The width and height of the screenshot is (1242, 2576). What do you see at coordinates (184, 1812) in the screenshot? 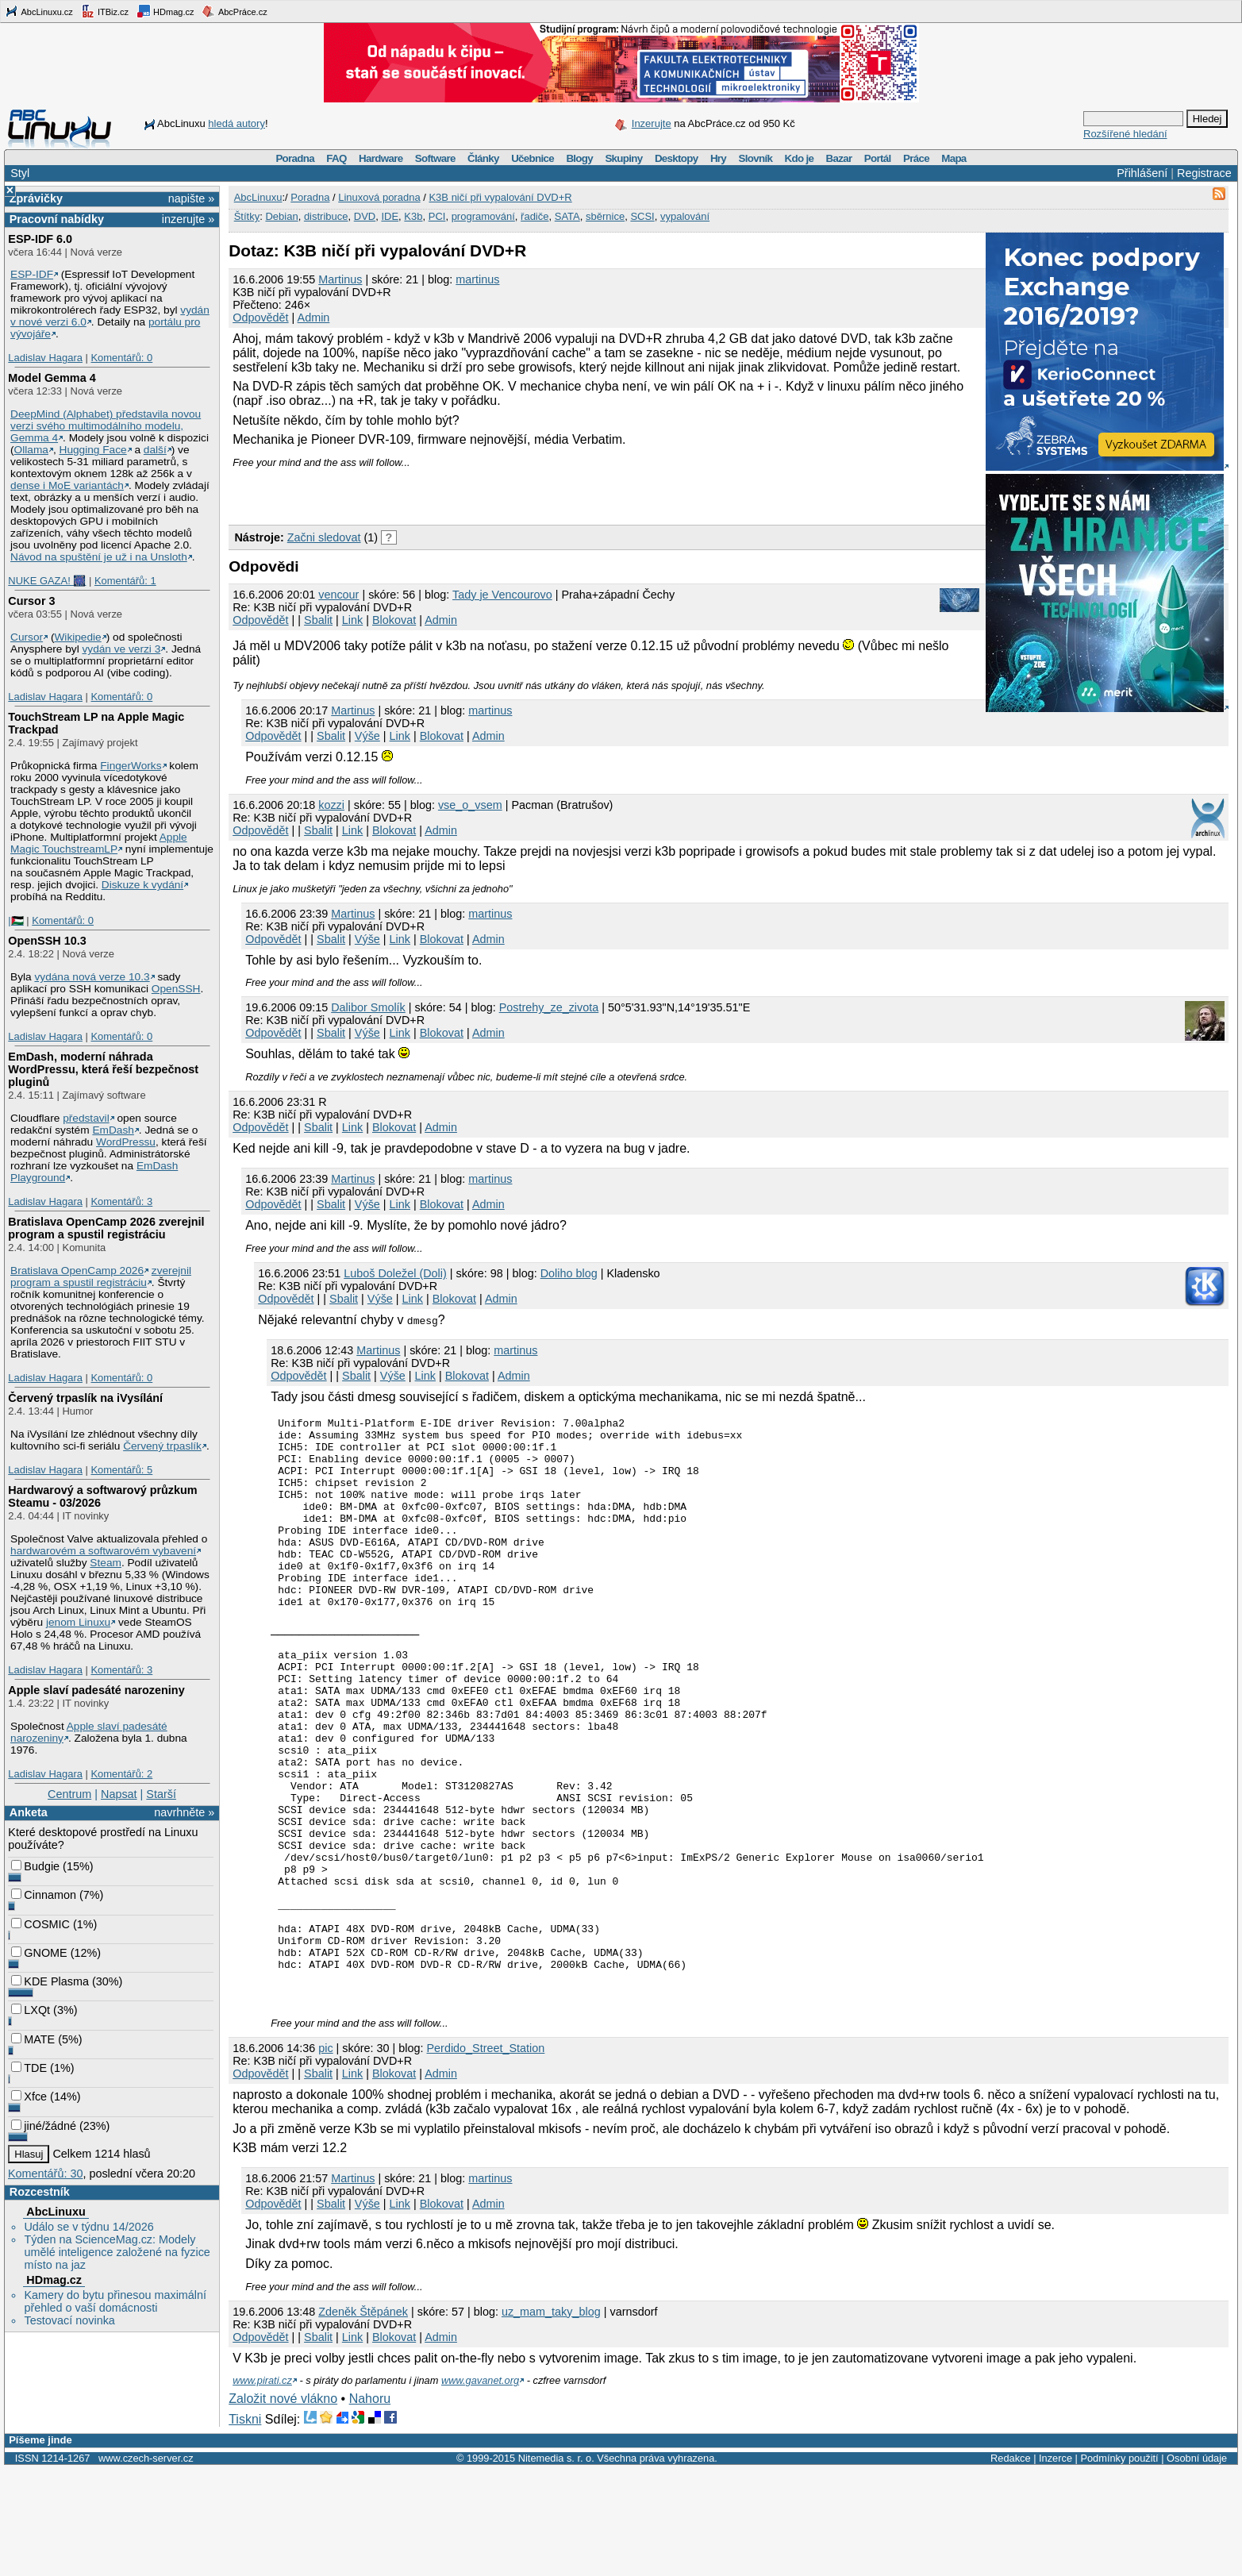
I see `navrhněte »` at bounding box center [184, 1812].